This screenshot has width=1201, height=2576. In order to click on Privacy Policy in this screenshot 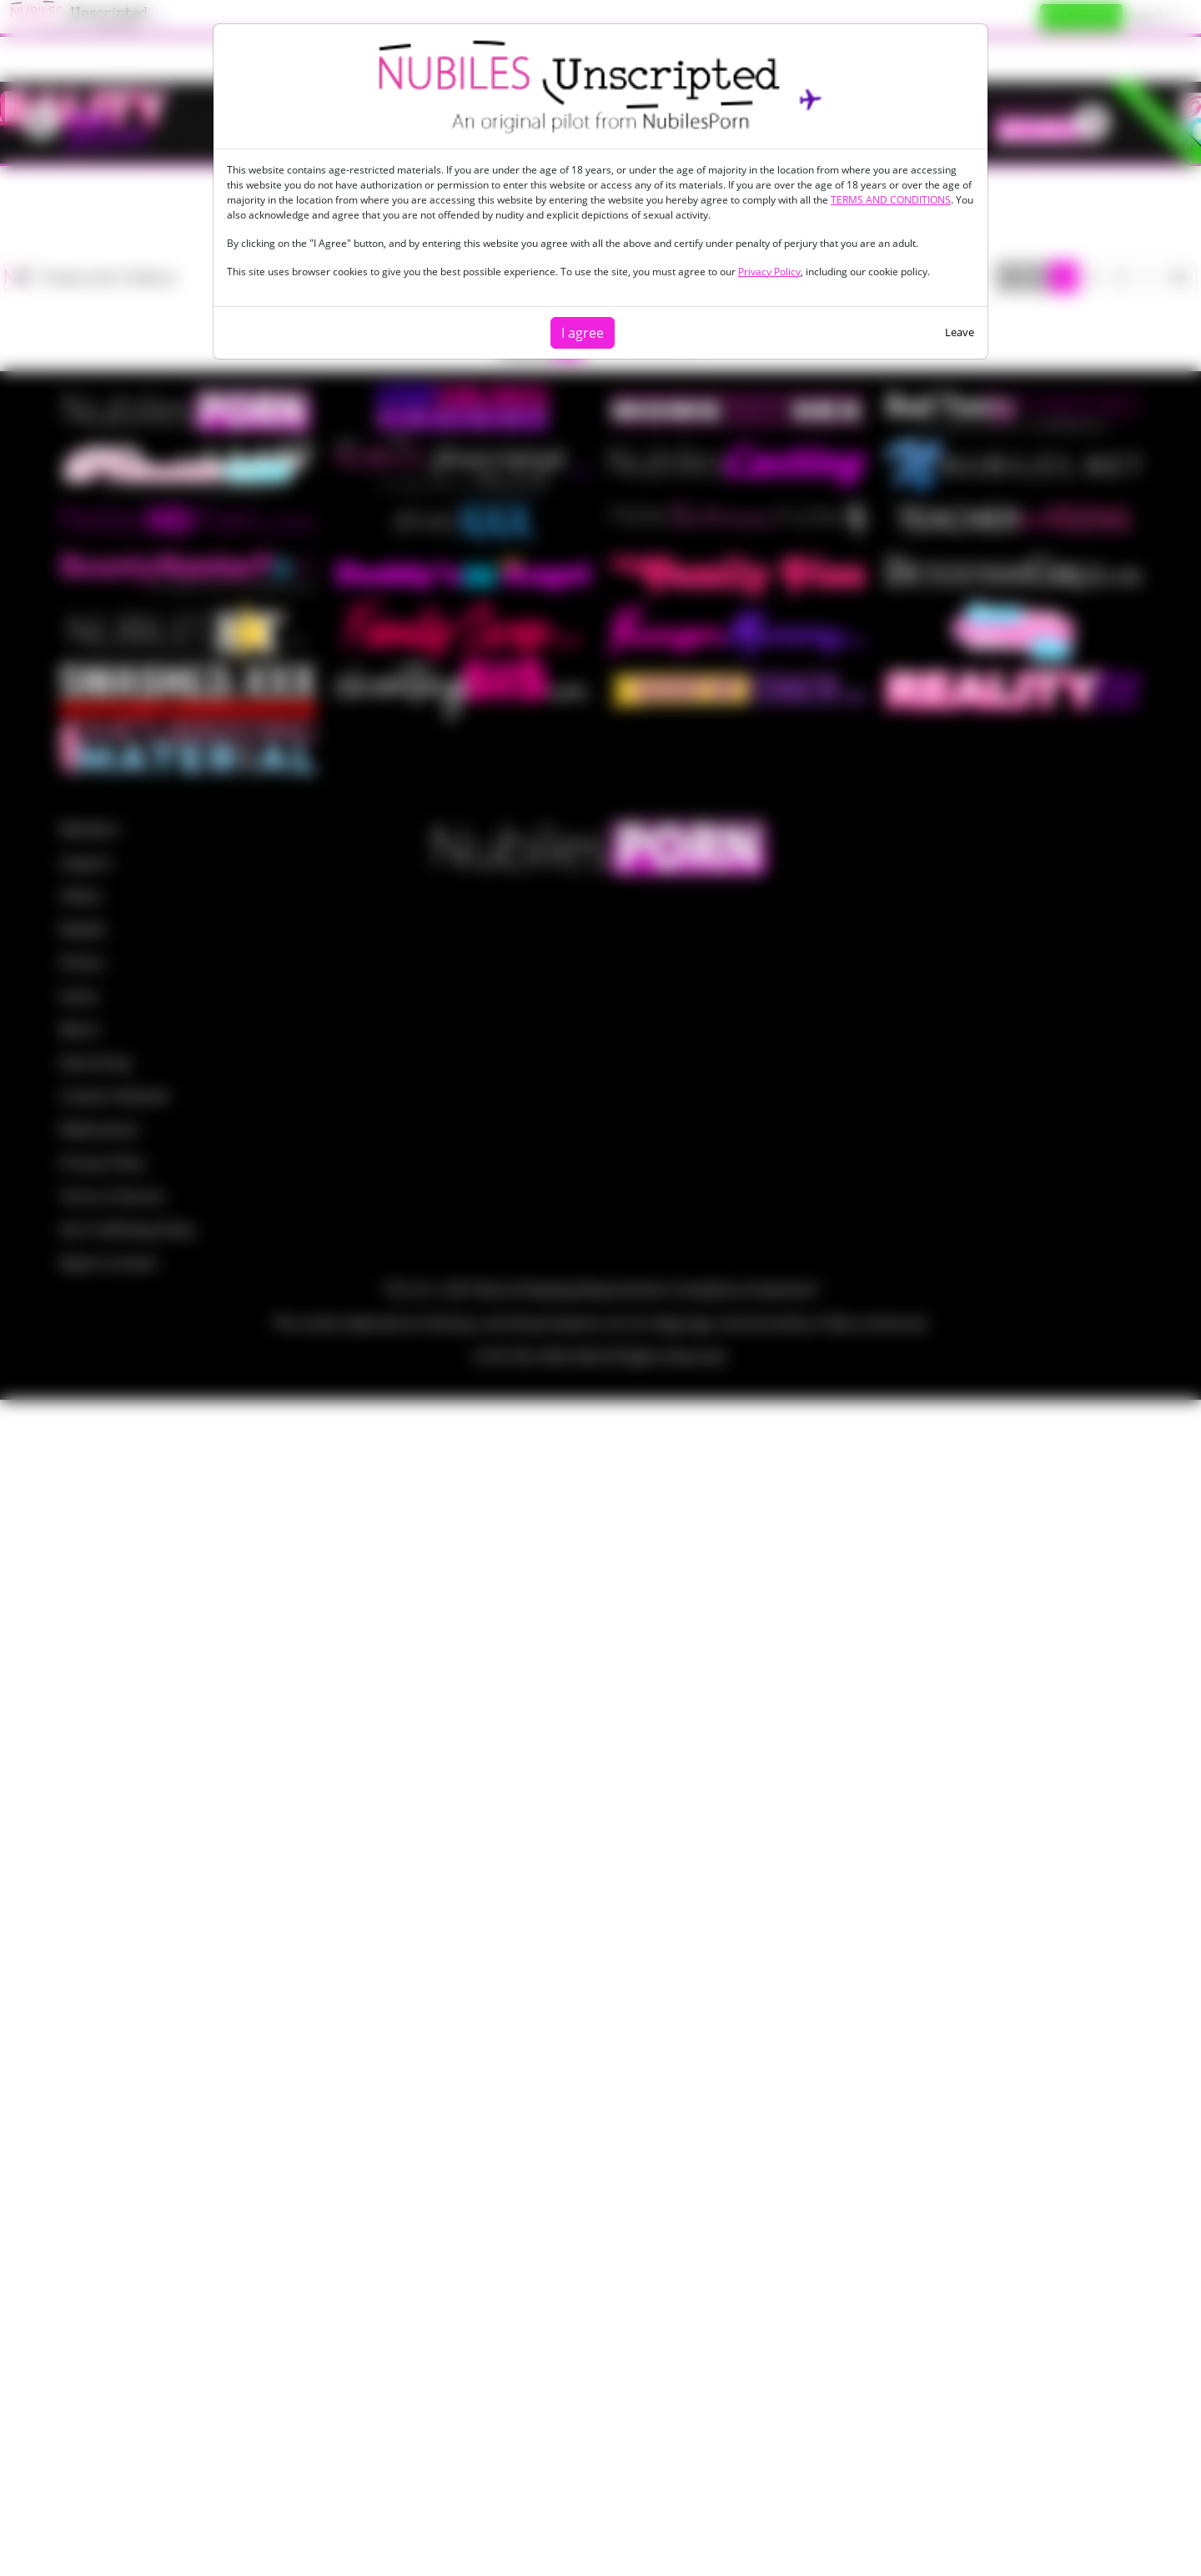, I will do `click(769, 271)`.